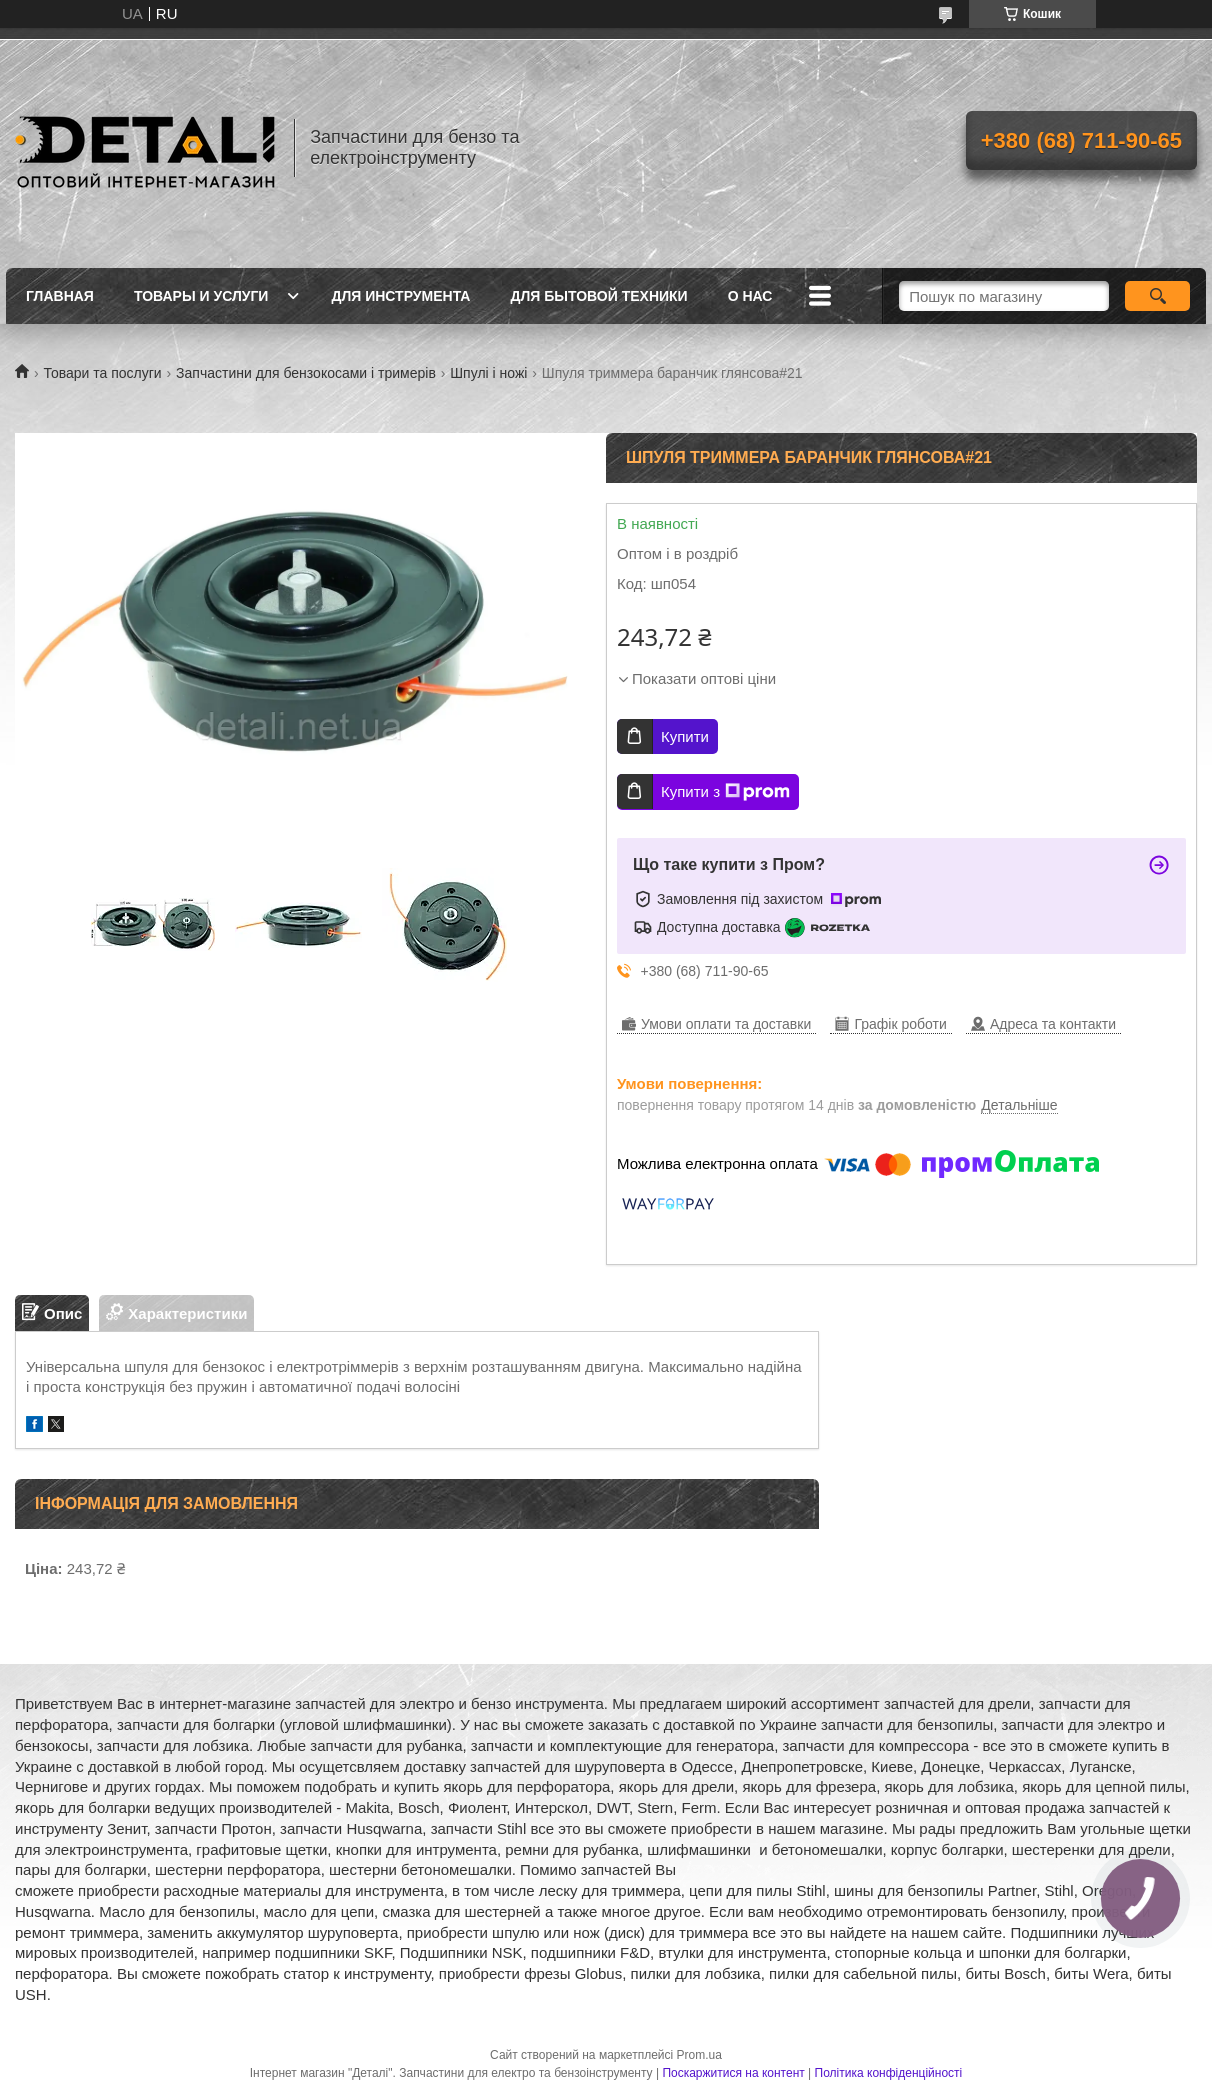 This screenshot has height=2092, width=1212. I want to click on Купити з, so click(725, 792).